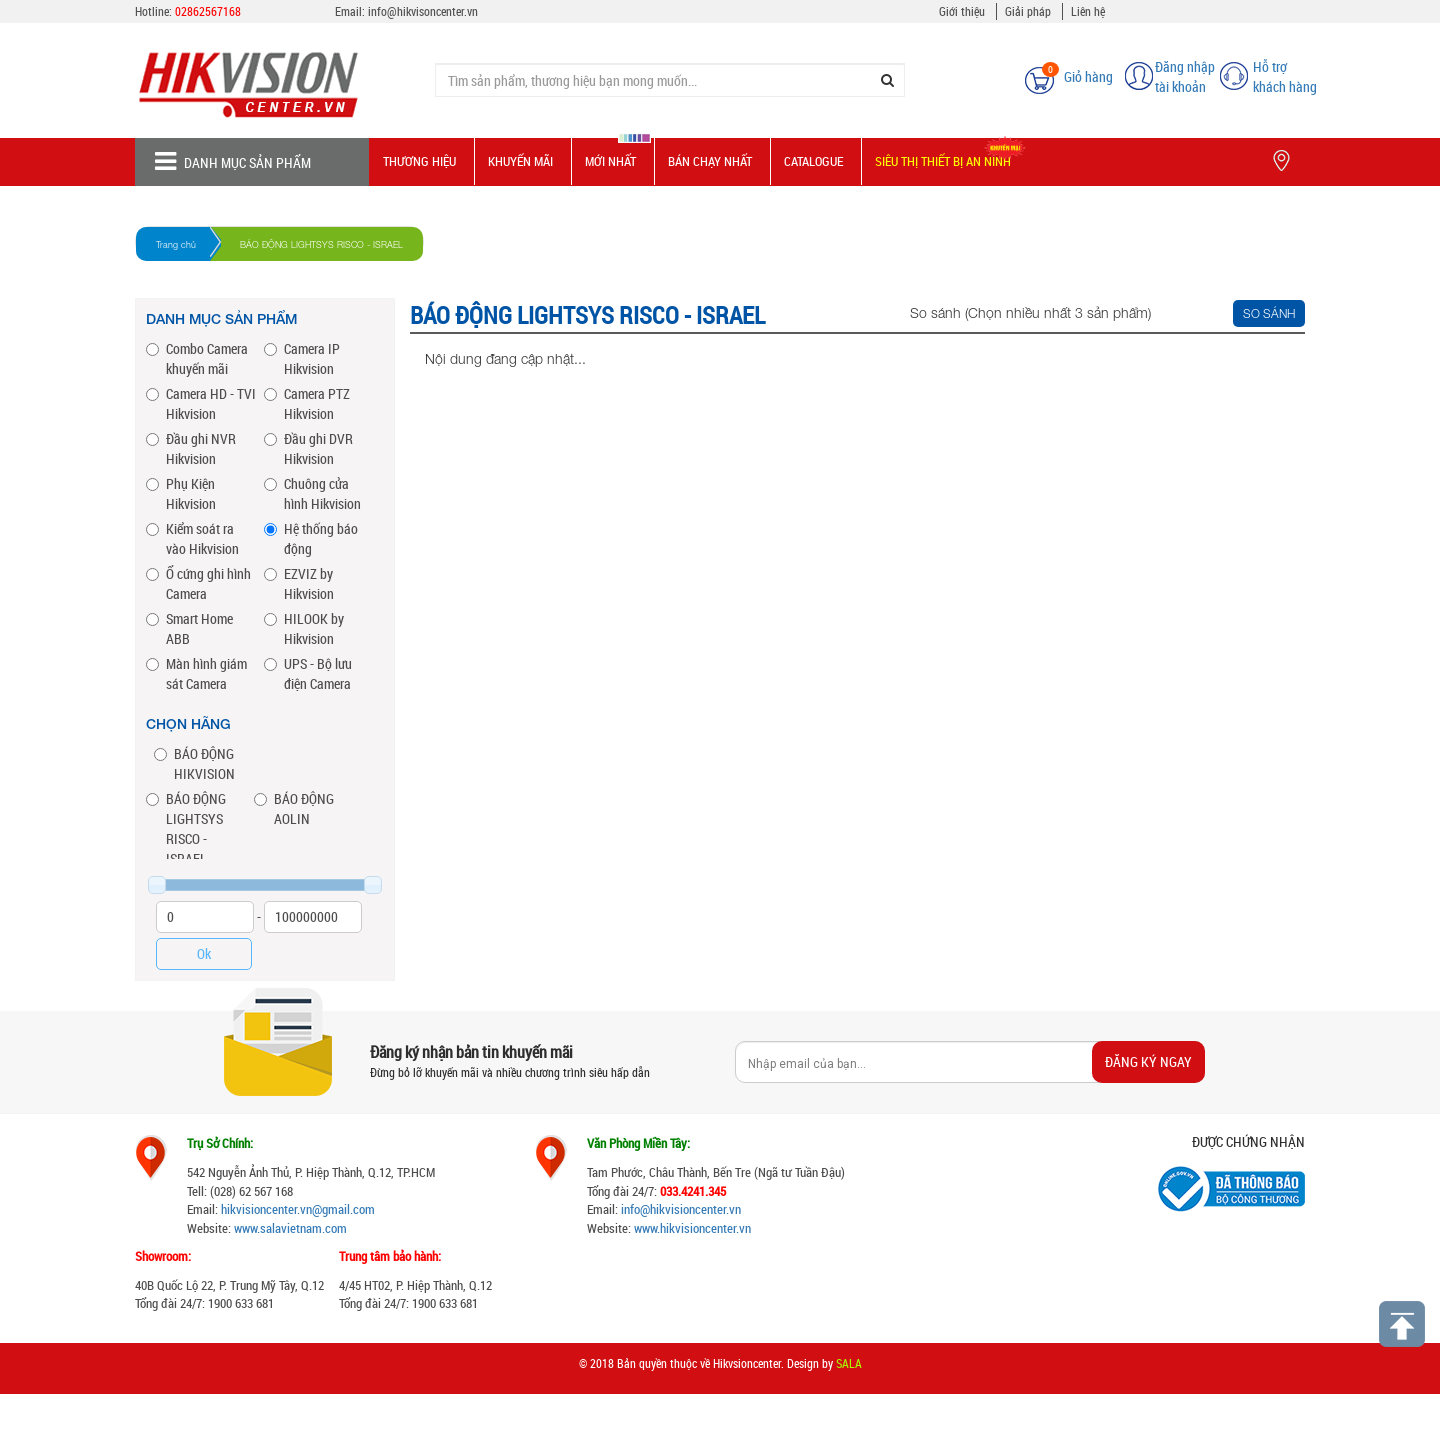 The image size is (1440, 1452). What do you see at coordinates (186, 828) in the screenshot?
I see `BÁO ĐỘNG LIGHTSYS RISCO - ISRAEL` at bounding box center [186, 828].